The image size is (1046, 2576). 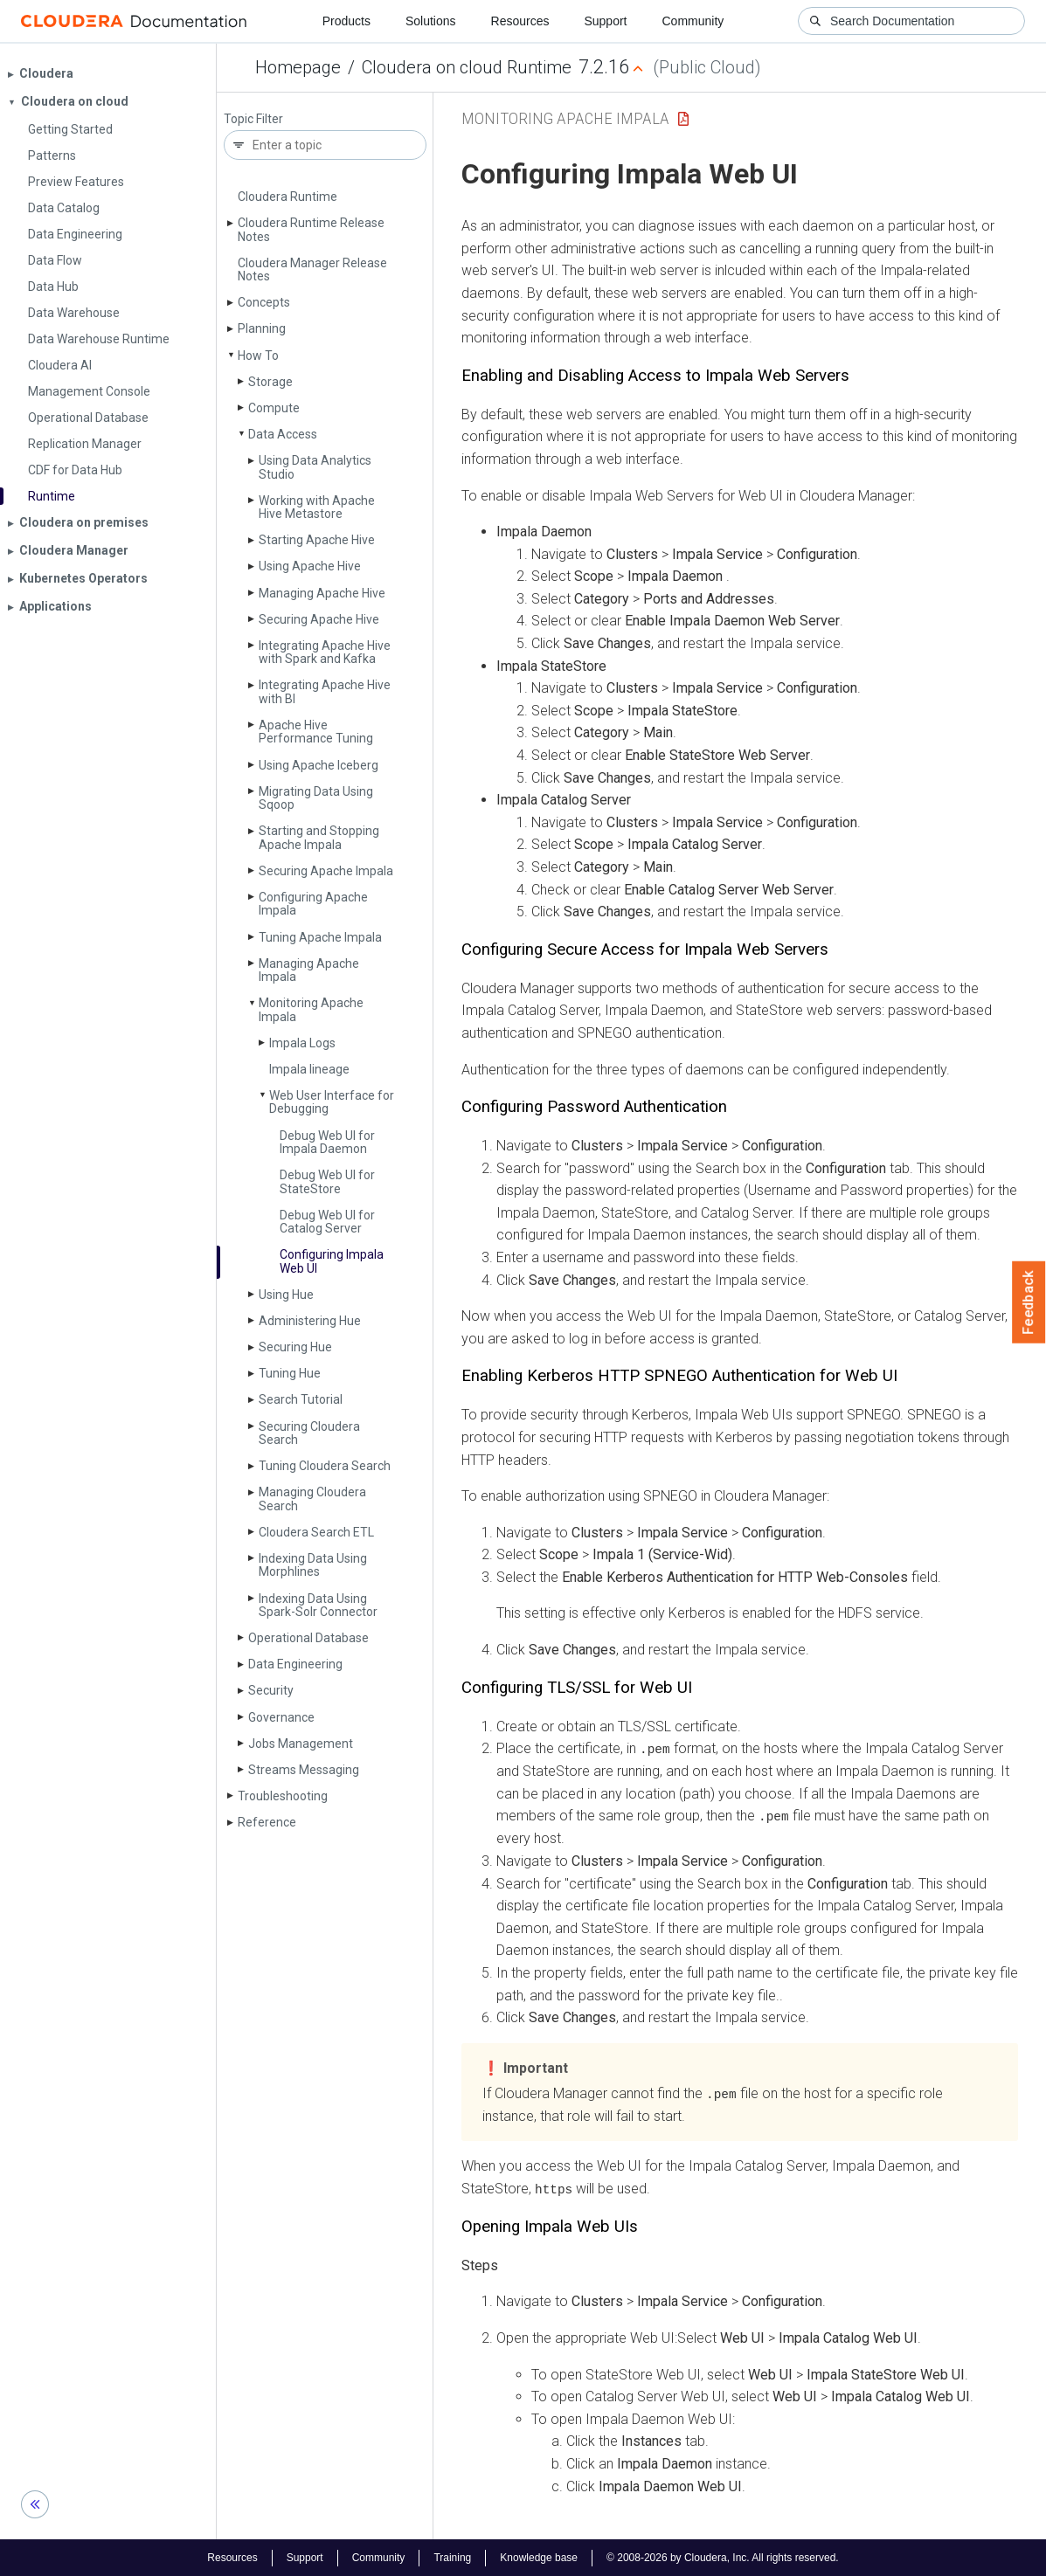 What do you see at coordinates (316, 1532) in the screenshot?
I see `Cloudera Search ETL` at bounding box center [316, 1532].